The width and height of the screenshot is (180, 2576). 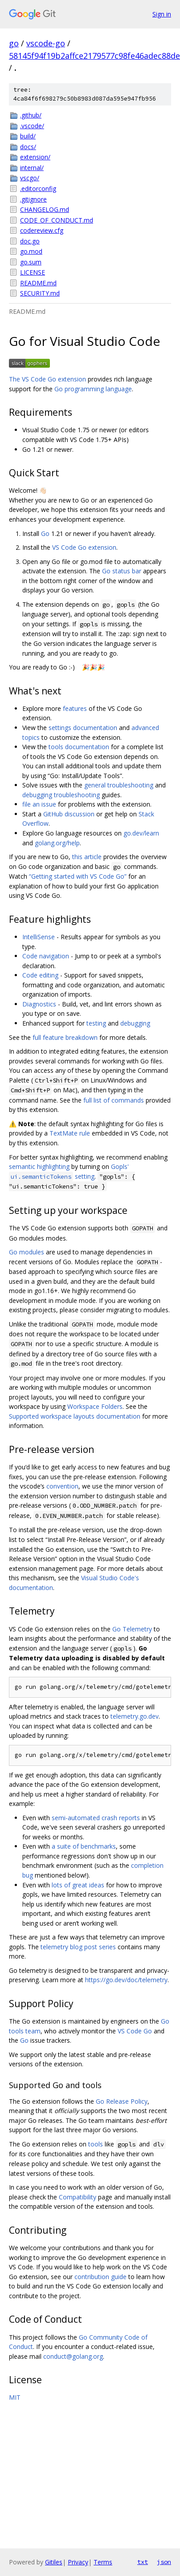 What do you see at coordinates (161, 14) in the screenshot?
I see `Sign in` at bounding box center [161, 14].